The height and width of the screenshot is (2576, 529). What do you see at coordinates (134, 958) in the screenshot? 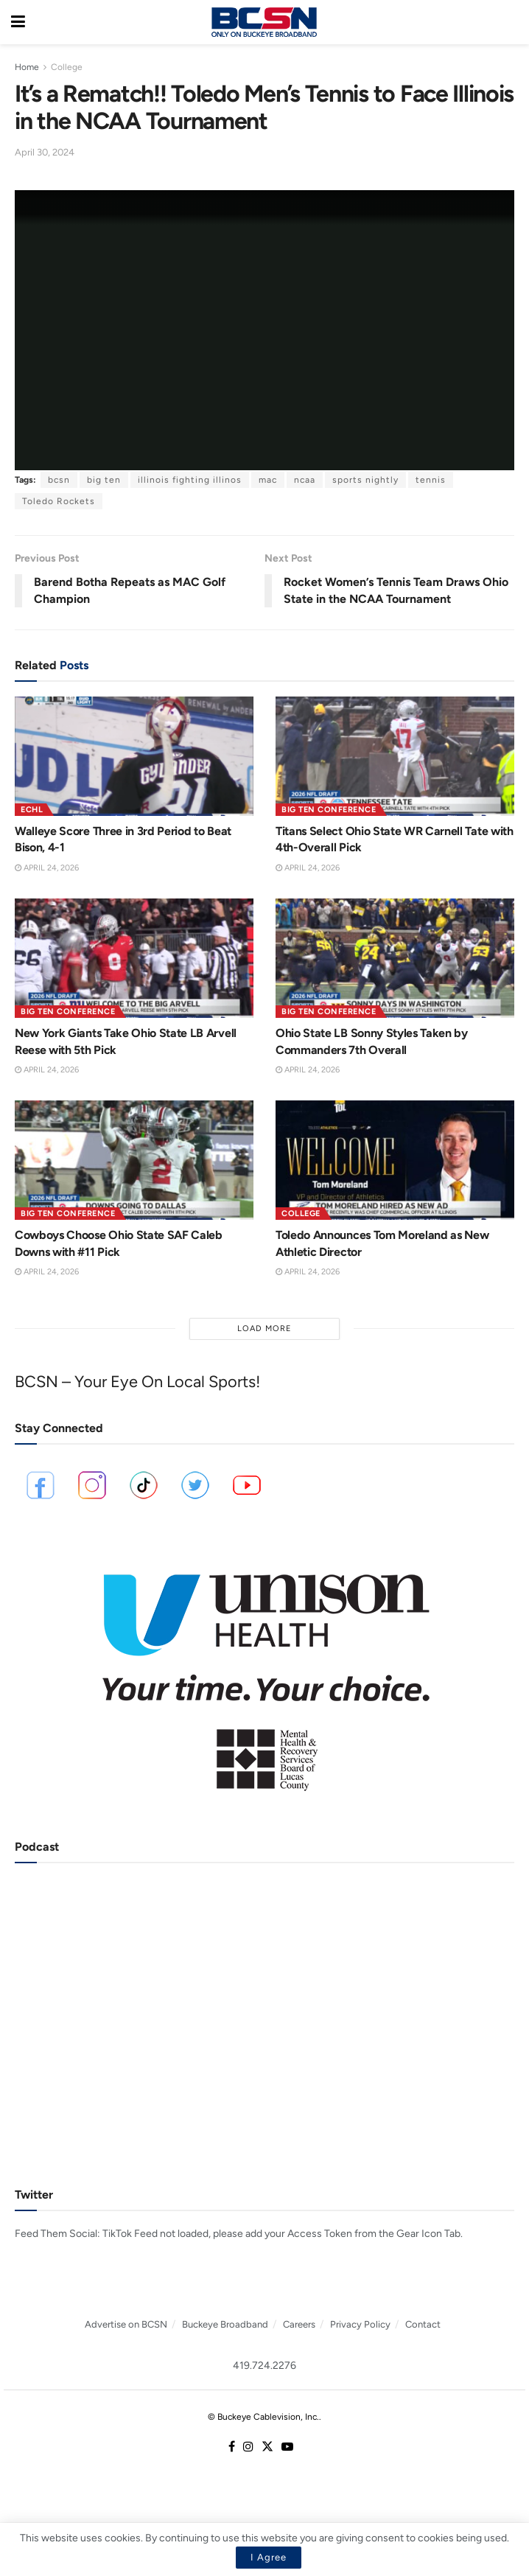
I see `[Read article: New York Giants Take Ohio State LB Arvell Reese with 5th Pick]` at bounding box center [134, 958].